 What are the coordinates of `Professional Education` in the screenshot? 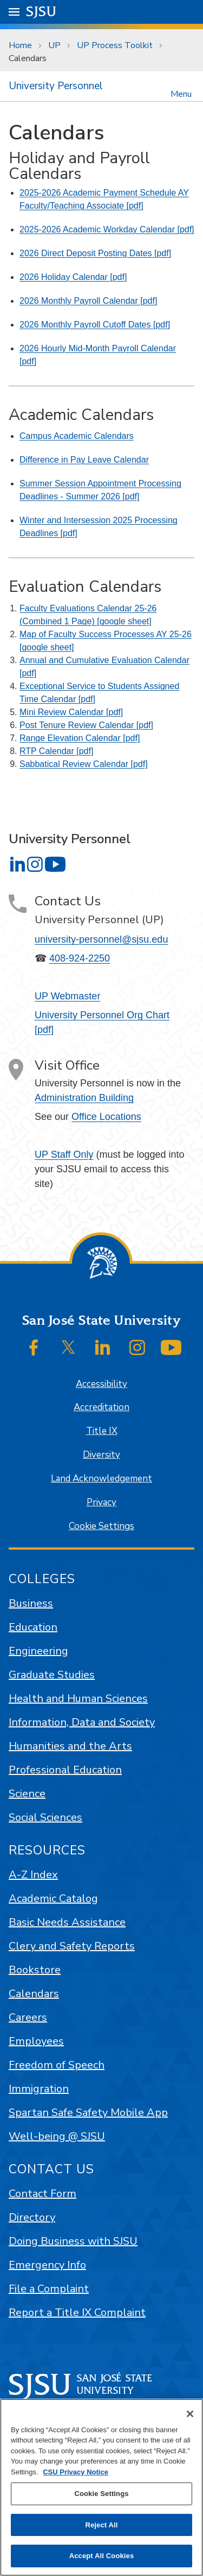 It's located at (65, 1770).